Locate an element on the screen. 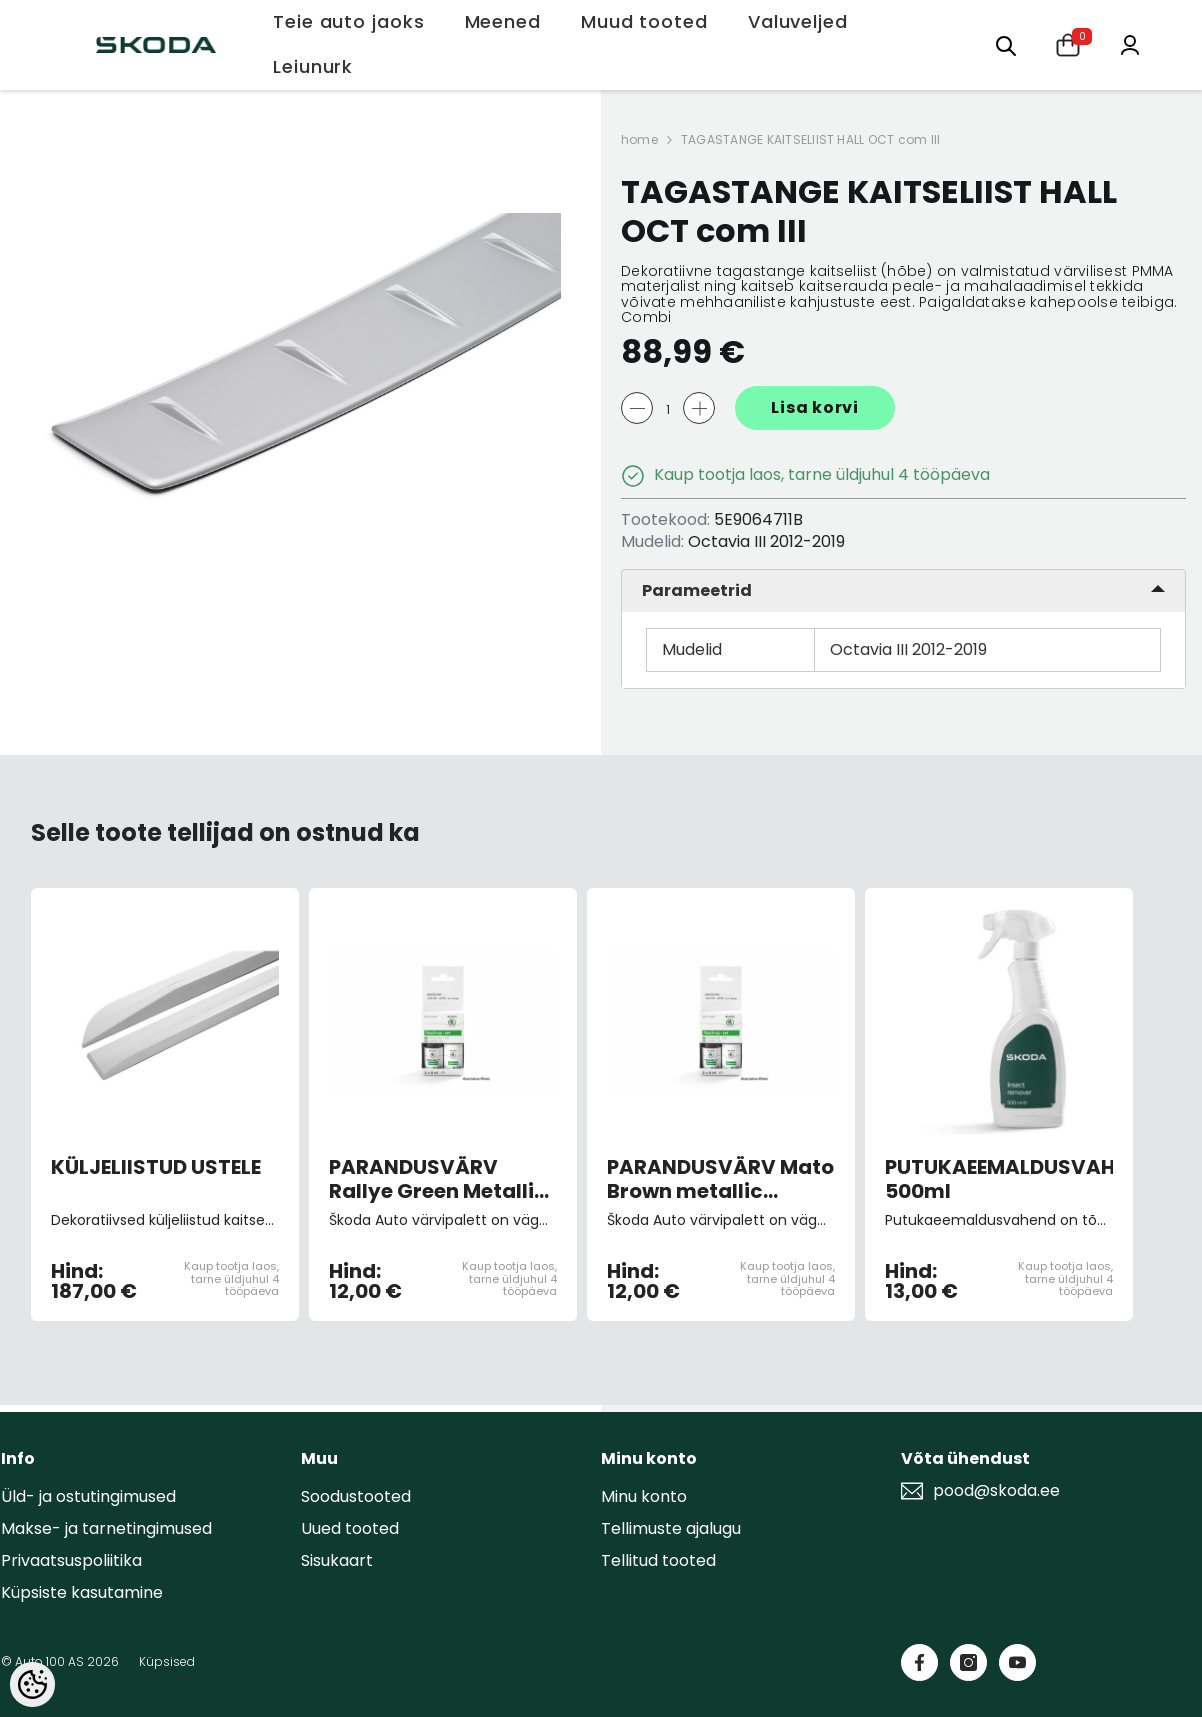  Sisukaart is located at coordinates (337, 1560).